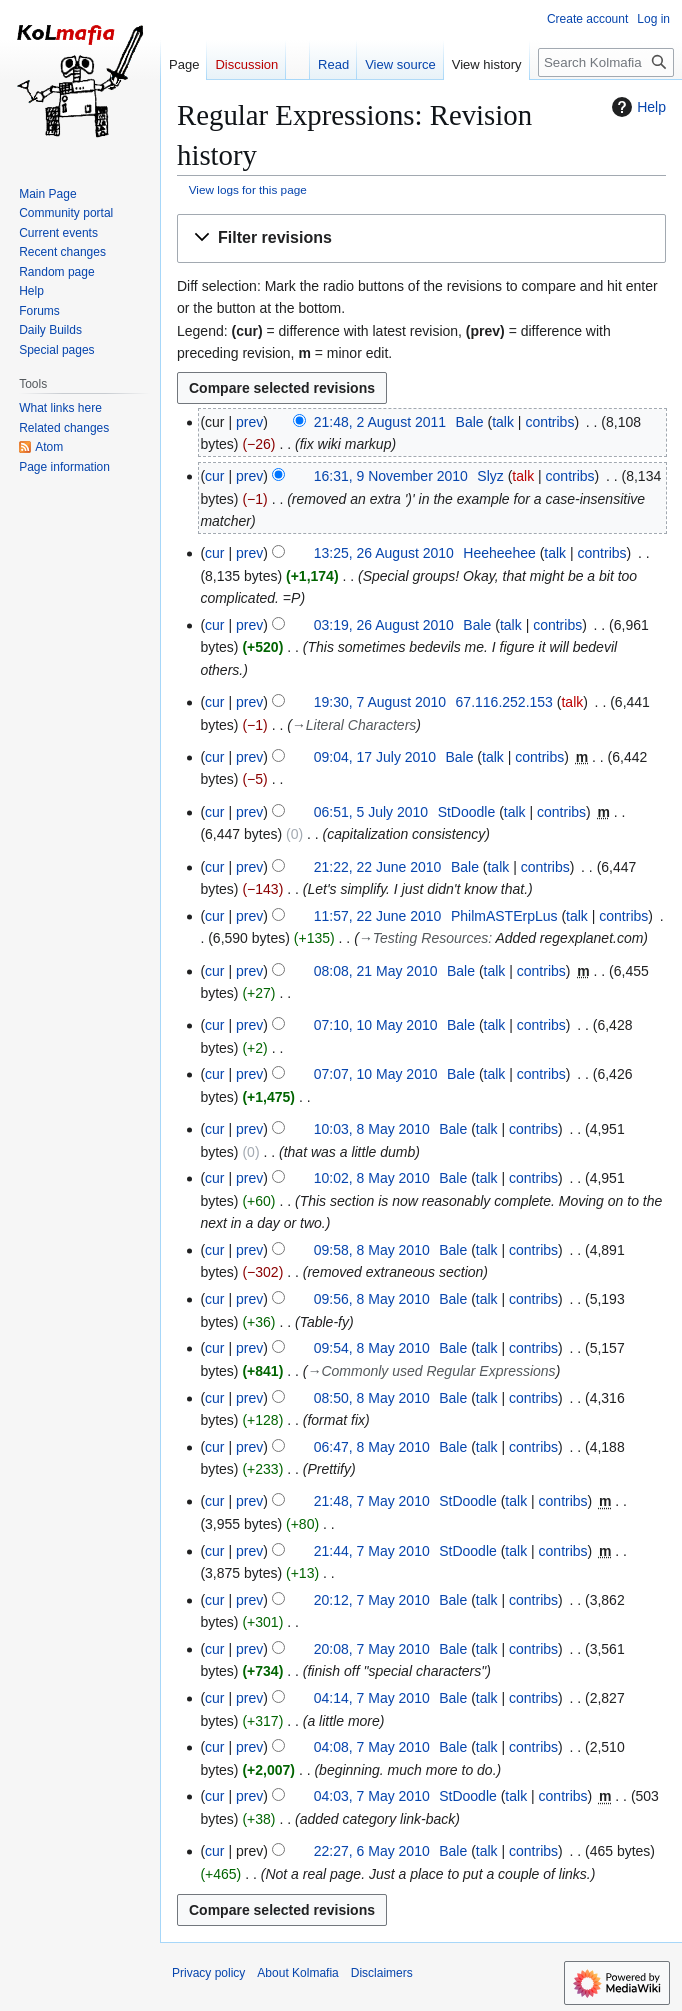  Describe the element at coordinates (376, 1074) in the screenshot. I see `07:07, 10 May 2010` at that location.